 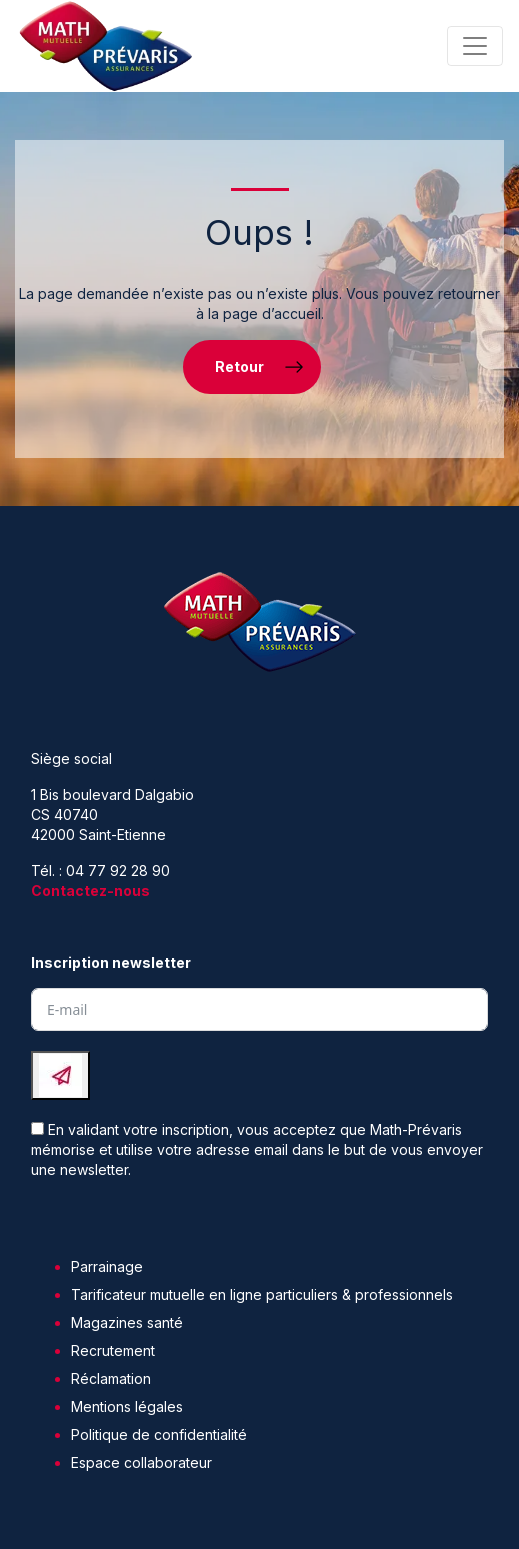 I want to click on Espace collaborateur, so click(x=141, y=1462).